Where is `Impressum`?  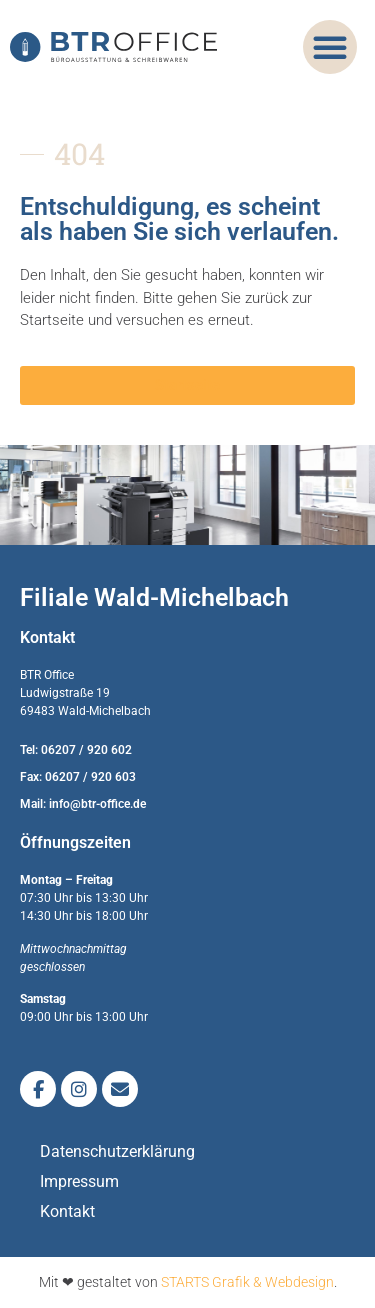
Impressum is located at coordinates (79, 1181).